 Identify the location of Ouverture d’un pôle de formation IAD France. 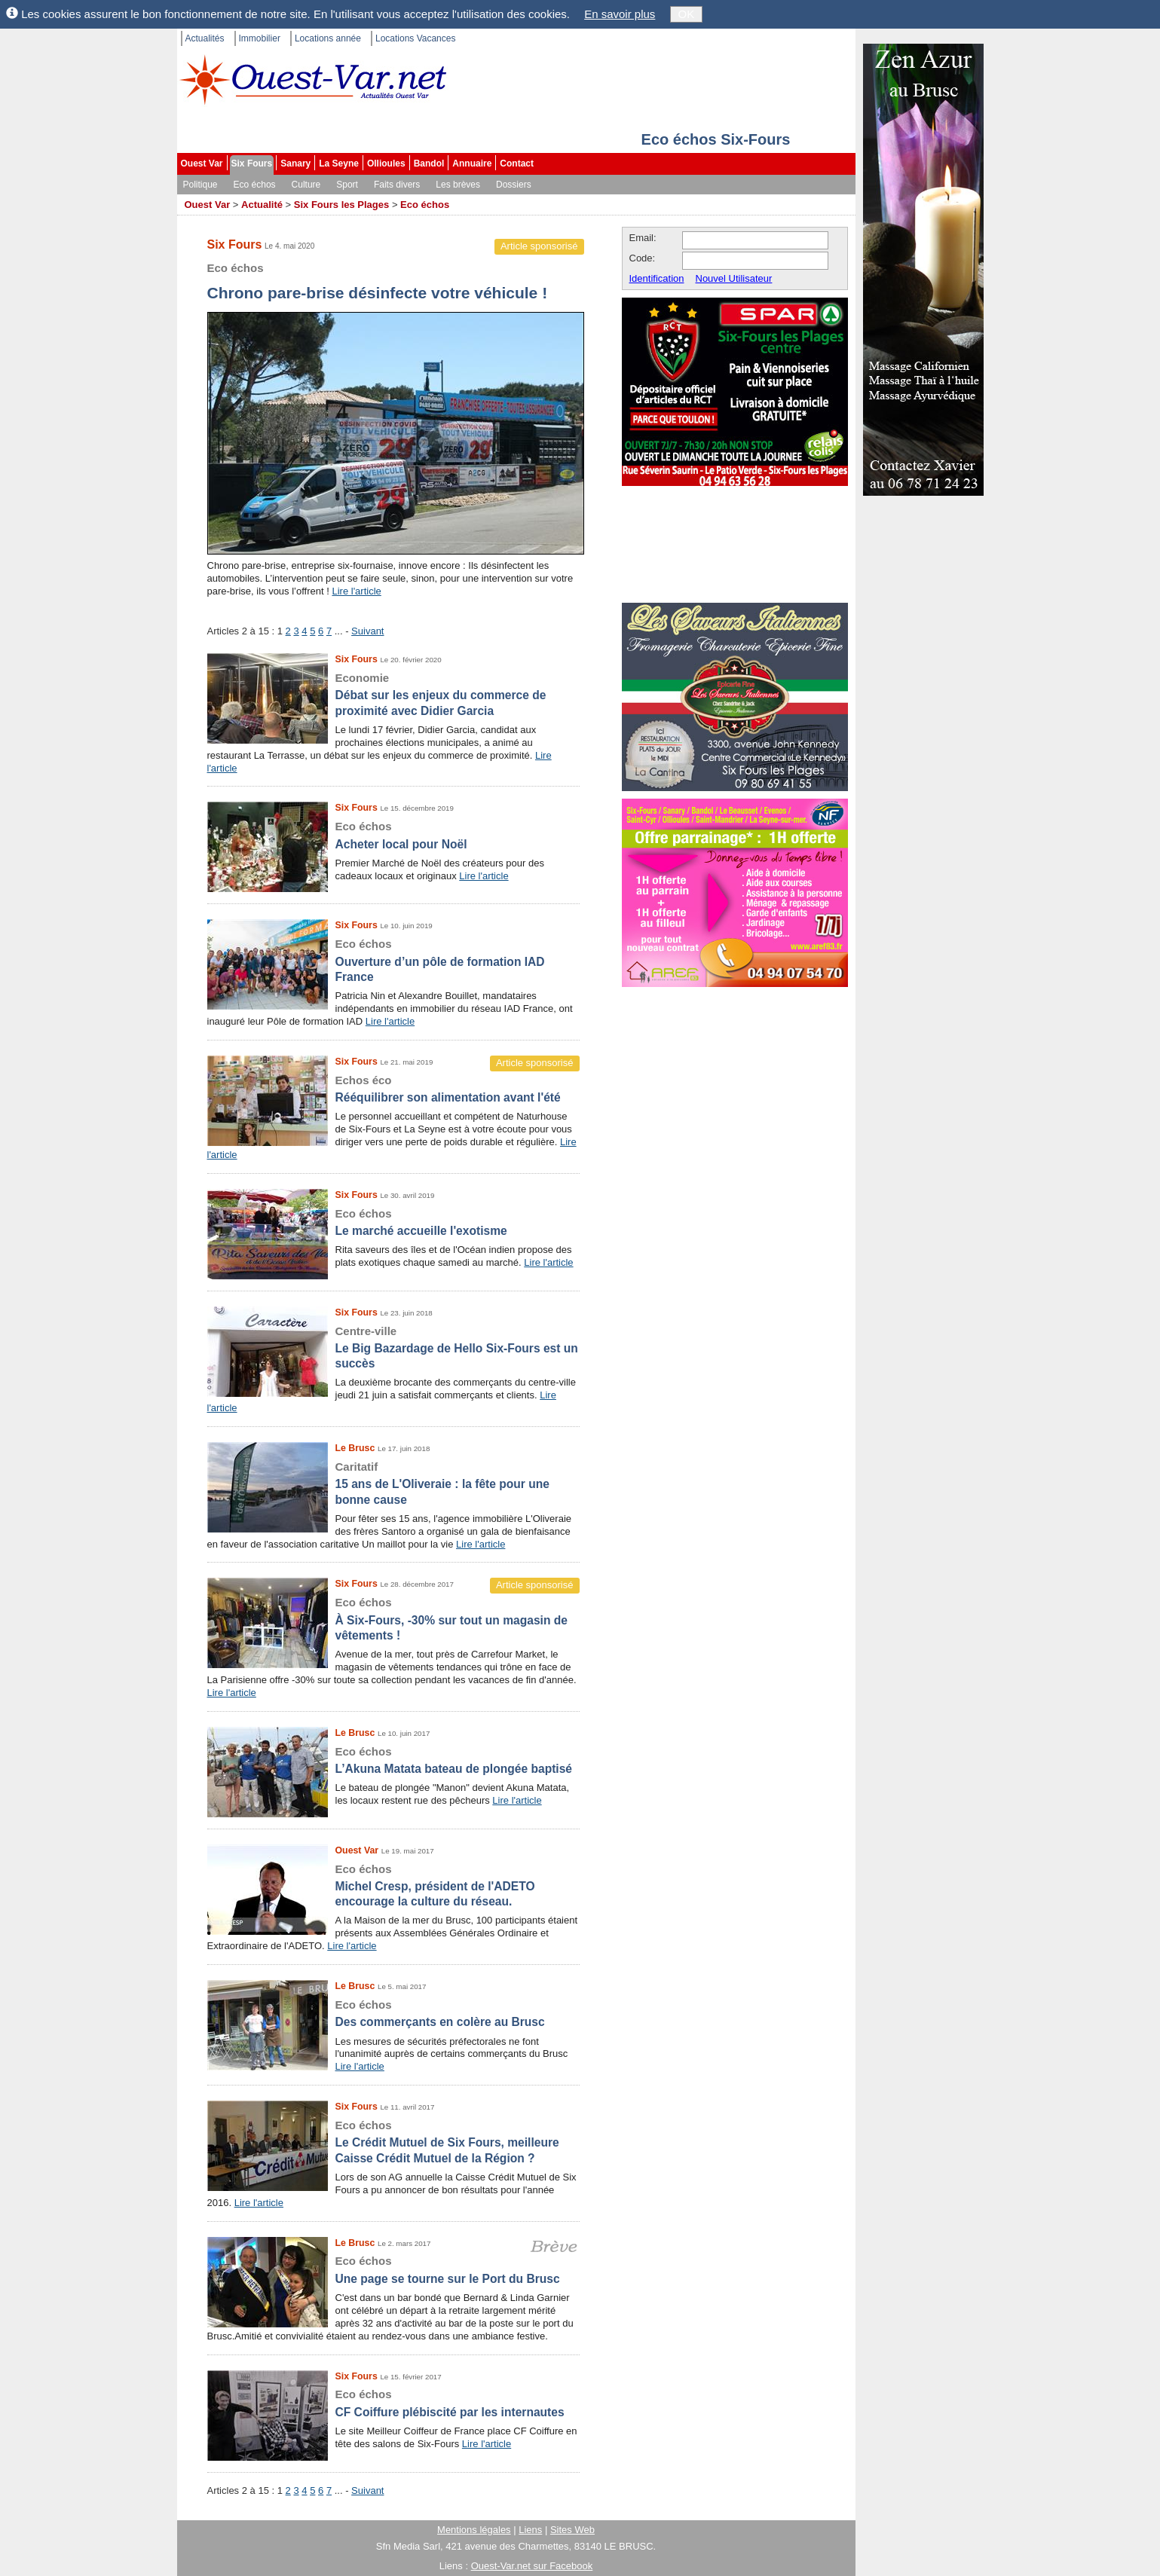
(393, 960).